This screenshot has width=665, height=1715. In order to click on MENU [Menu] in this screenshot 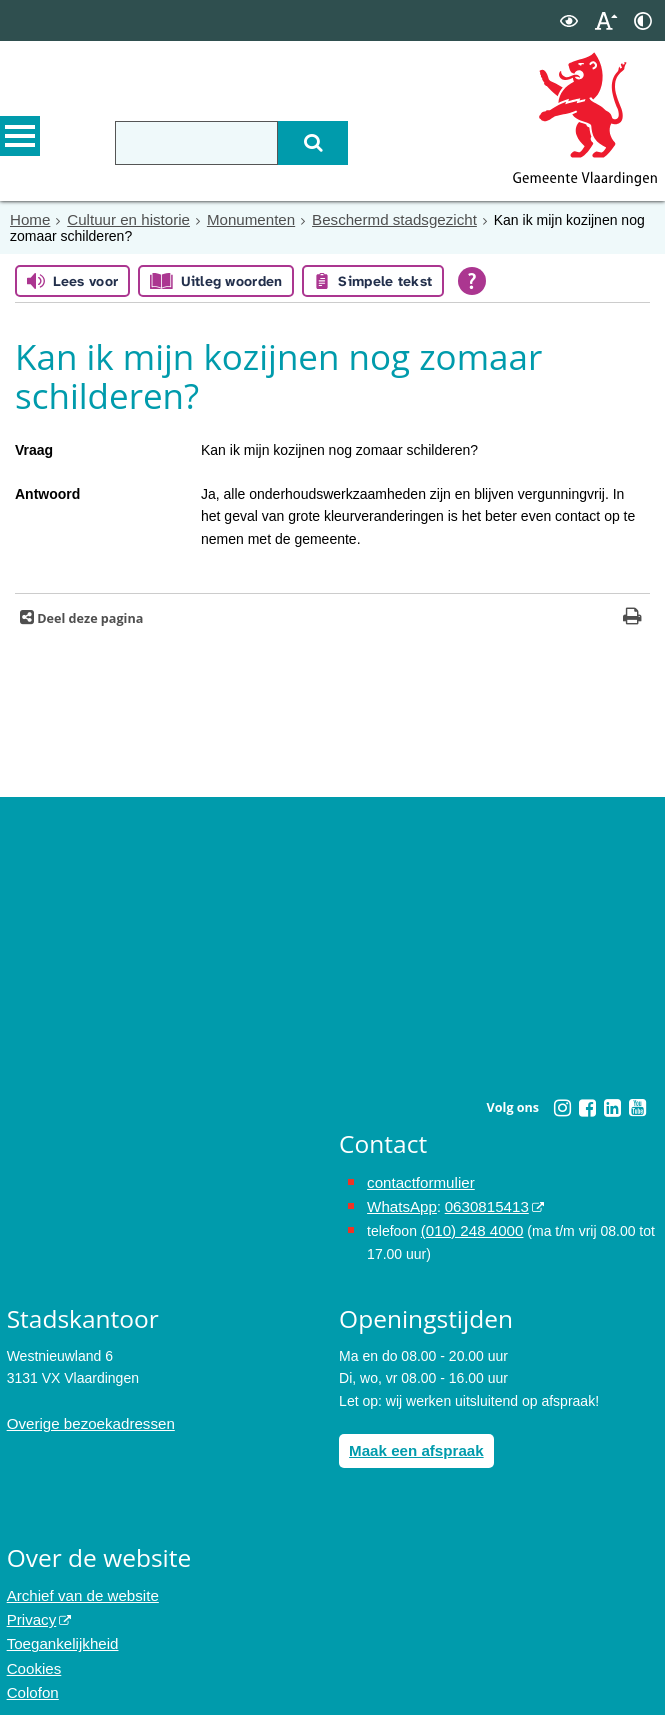, I will do `click(20, 141)`.